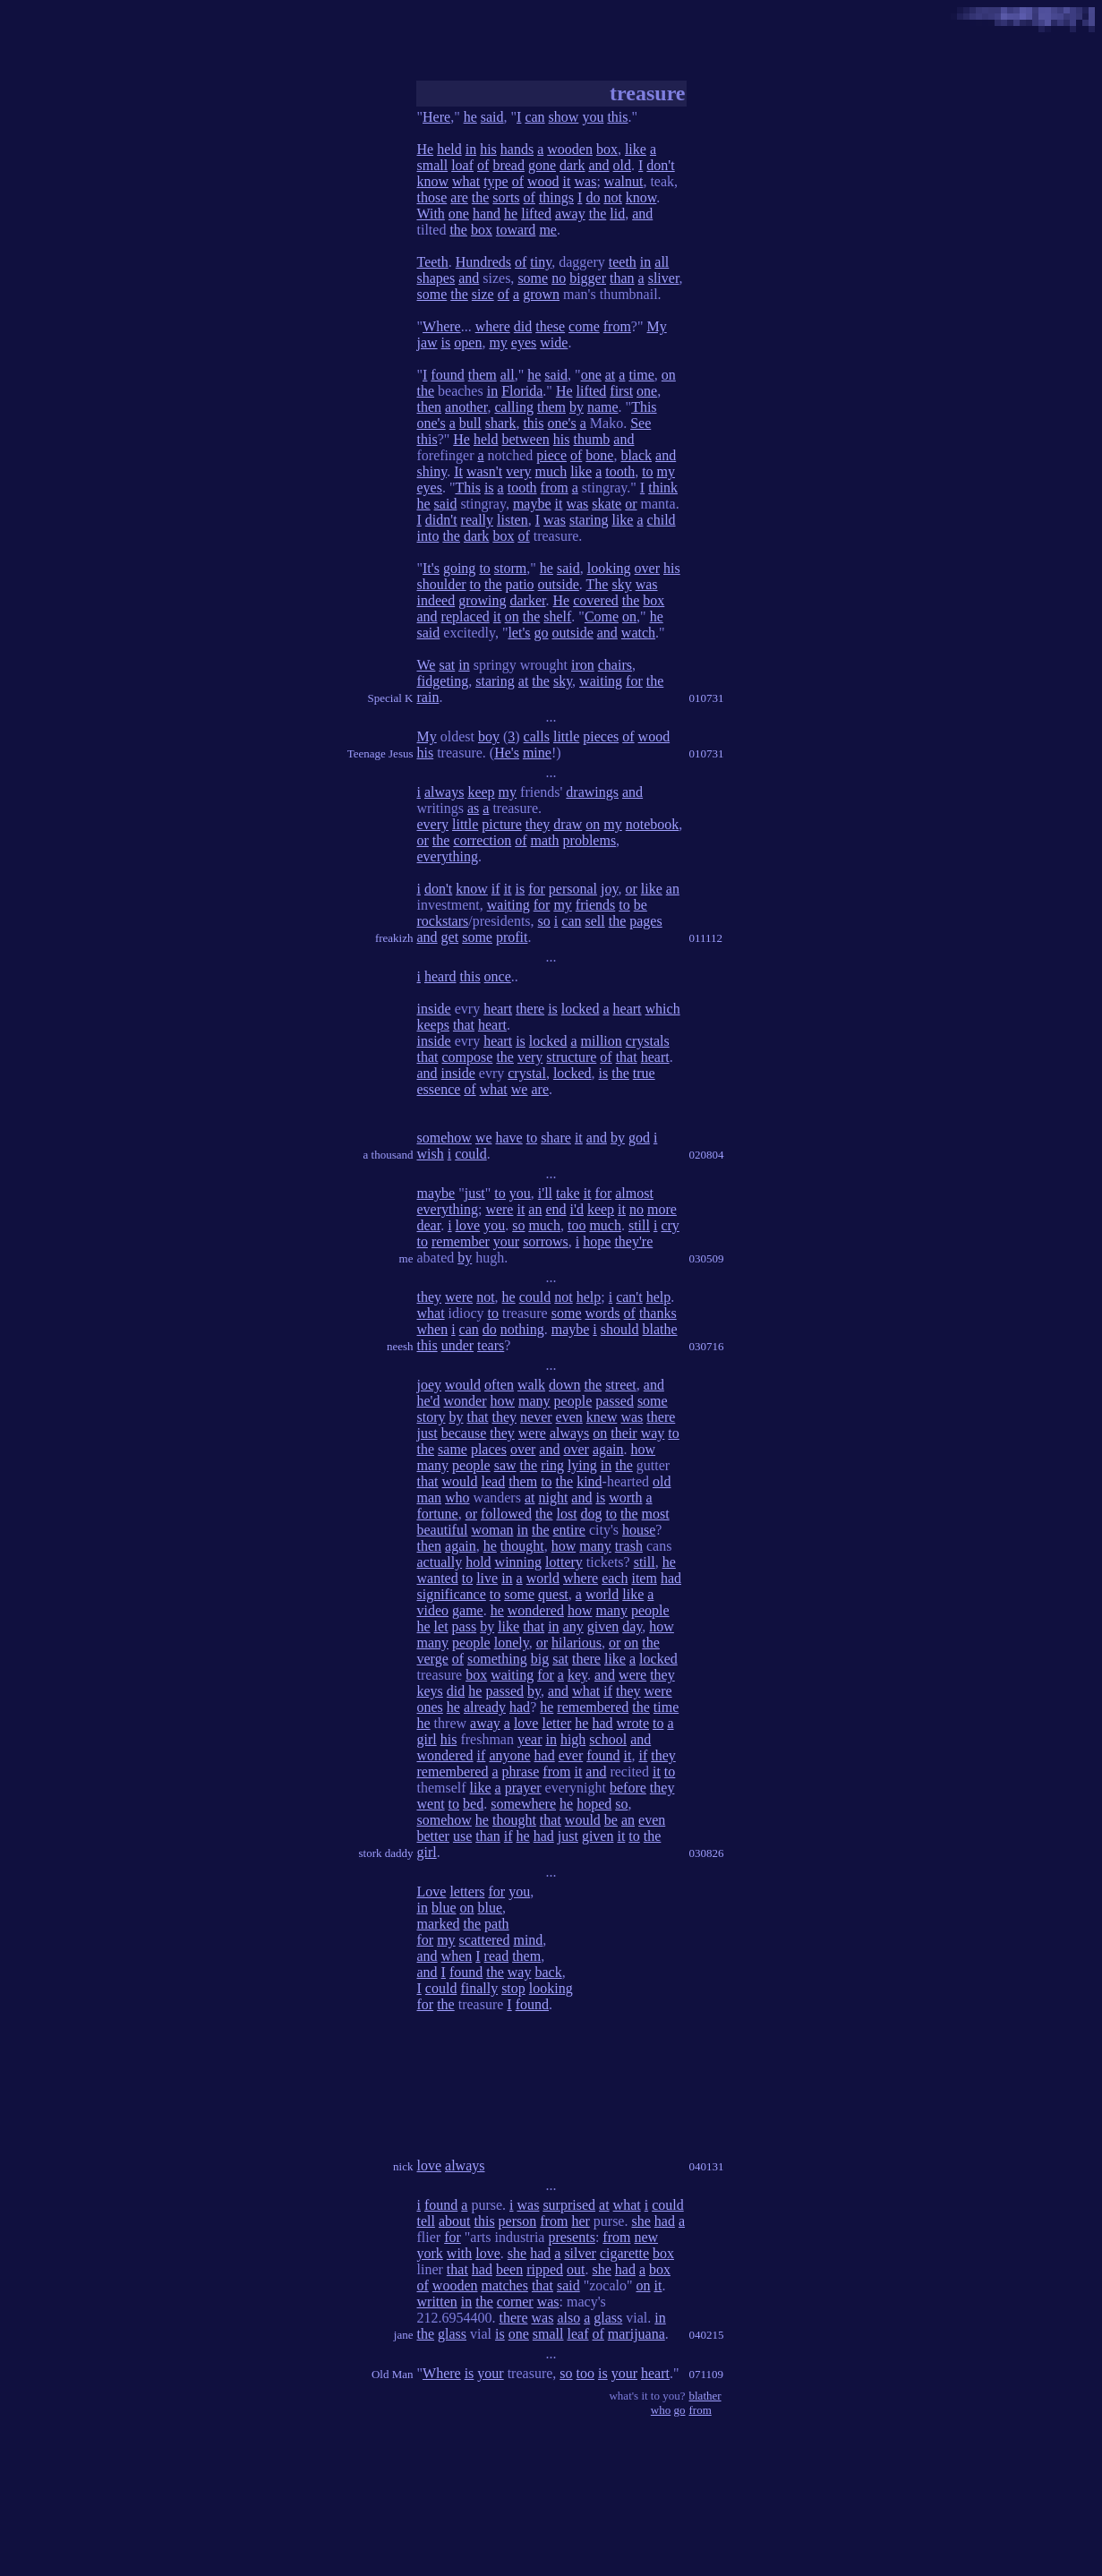 Image resolution: width=1102 pixels, height=2576 pixels. I want to click on storm, so click(510, 568).